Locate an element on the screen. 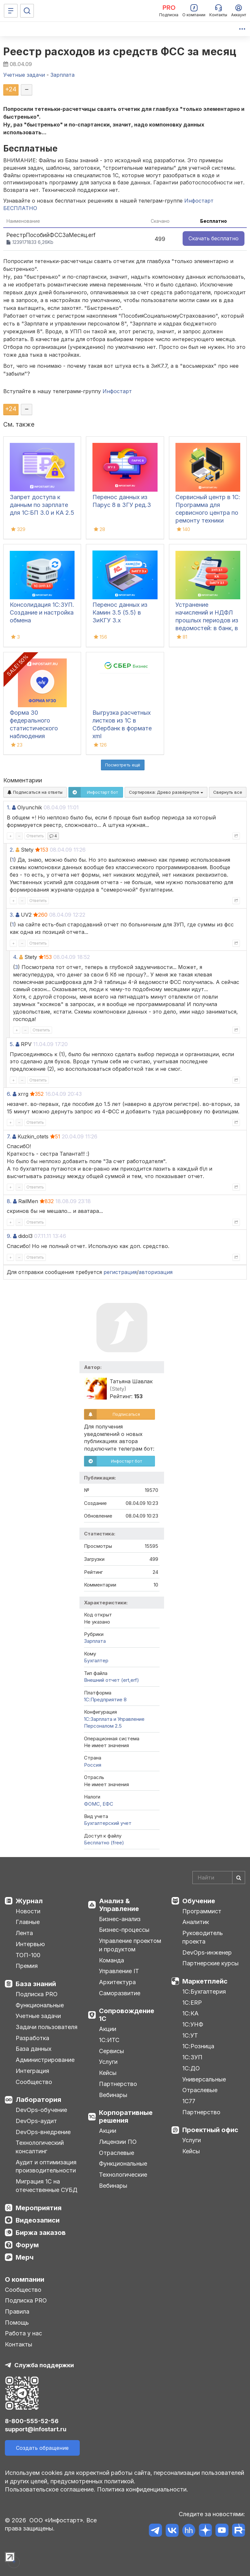 The image size is (250, 2576). [Поиск] is located at coordinates (27, 11).